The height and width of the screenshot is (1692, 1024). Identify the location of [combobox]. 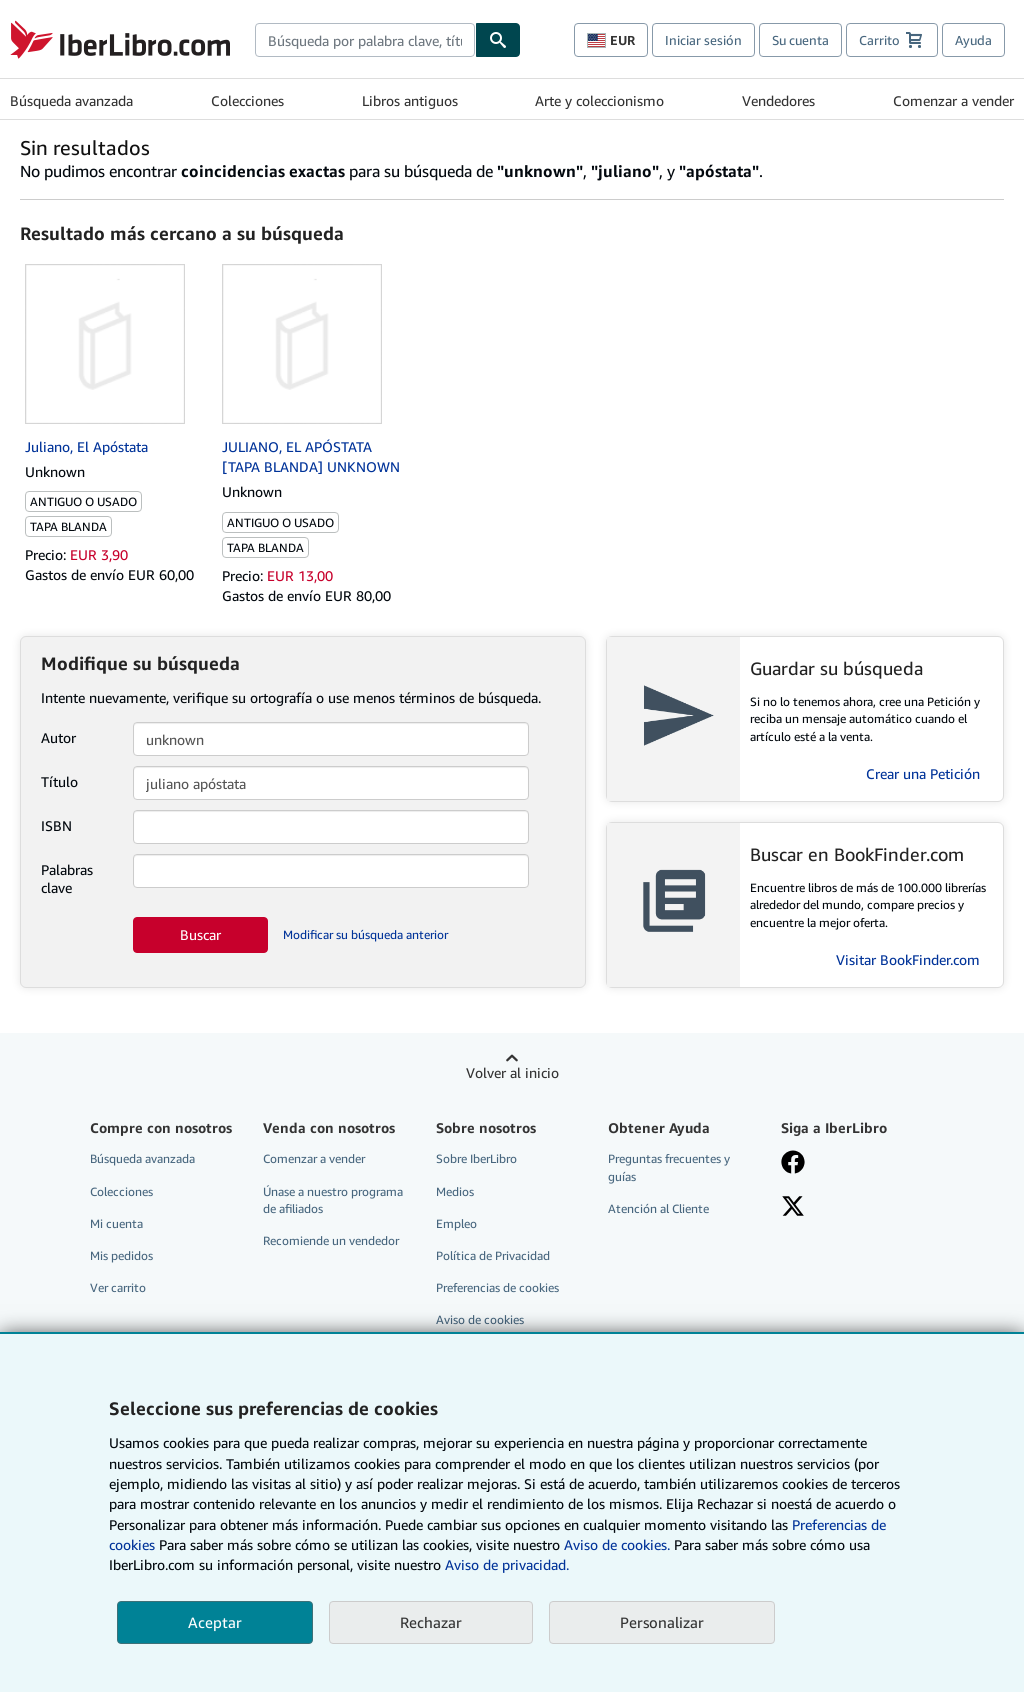
(365, 40).